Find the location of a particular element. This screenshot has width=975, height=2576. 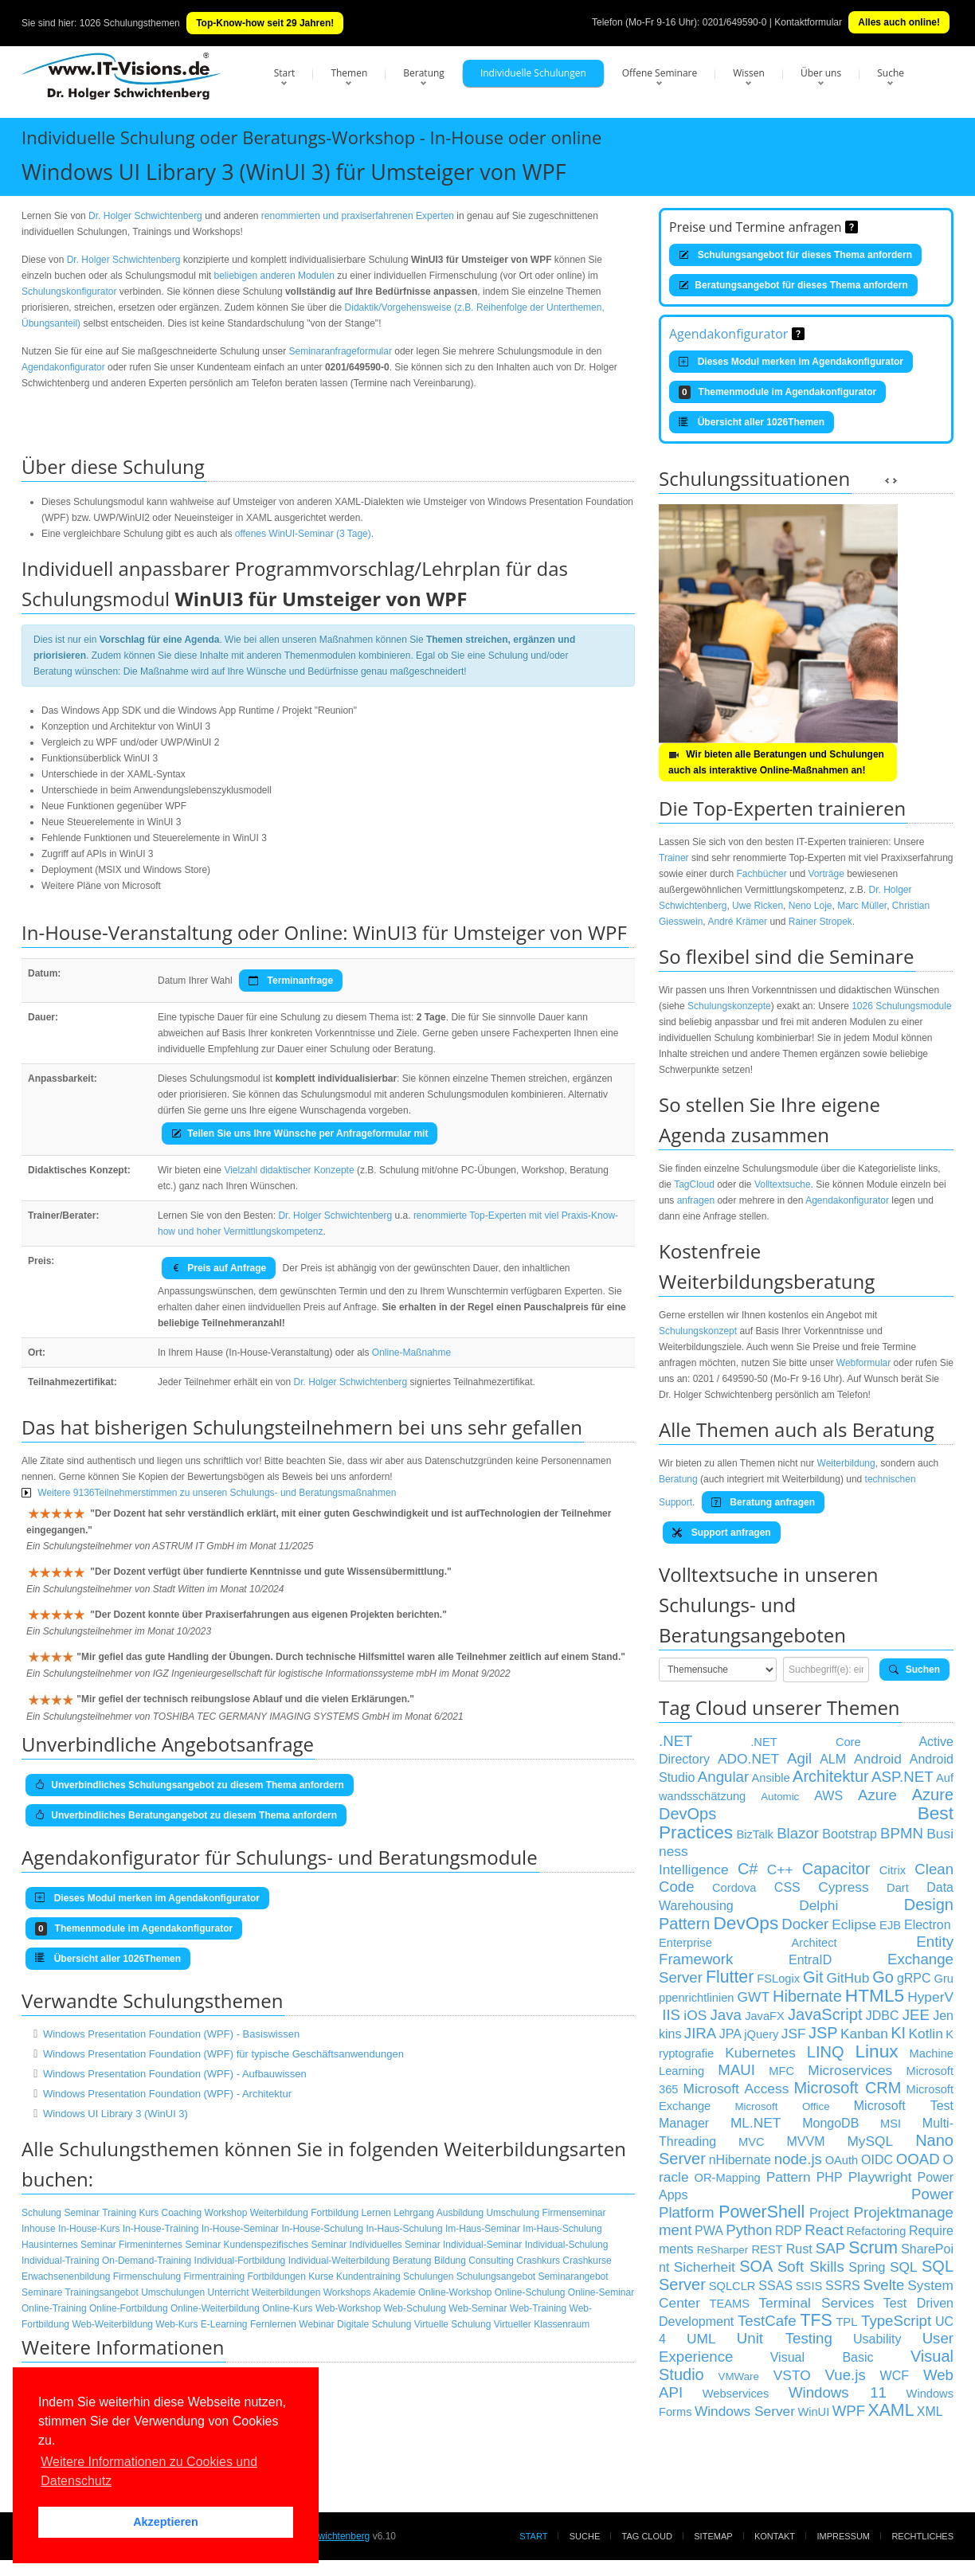

renommierten und praxiserfahrenen Experten is located at coordinates (357, 215).